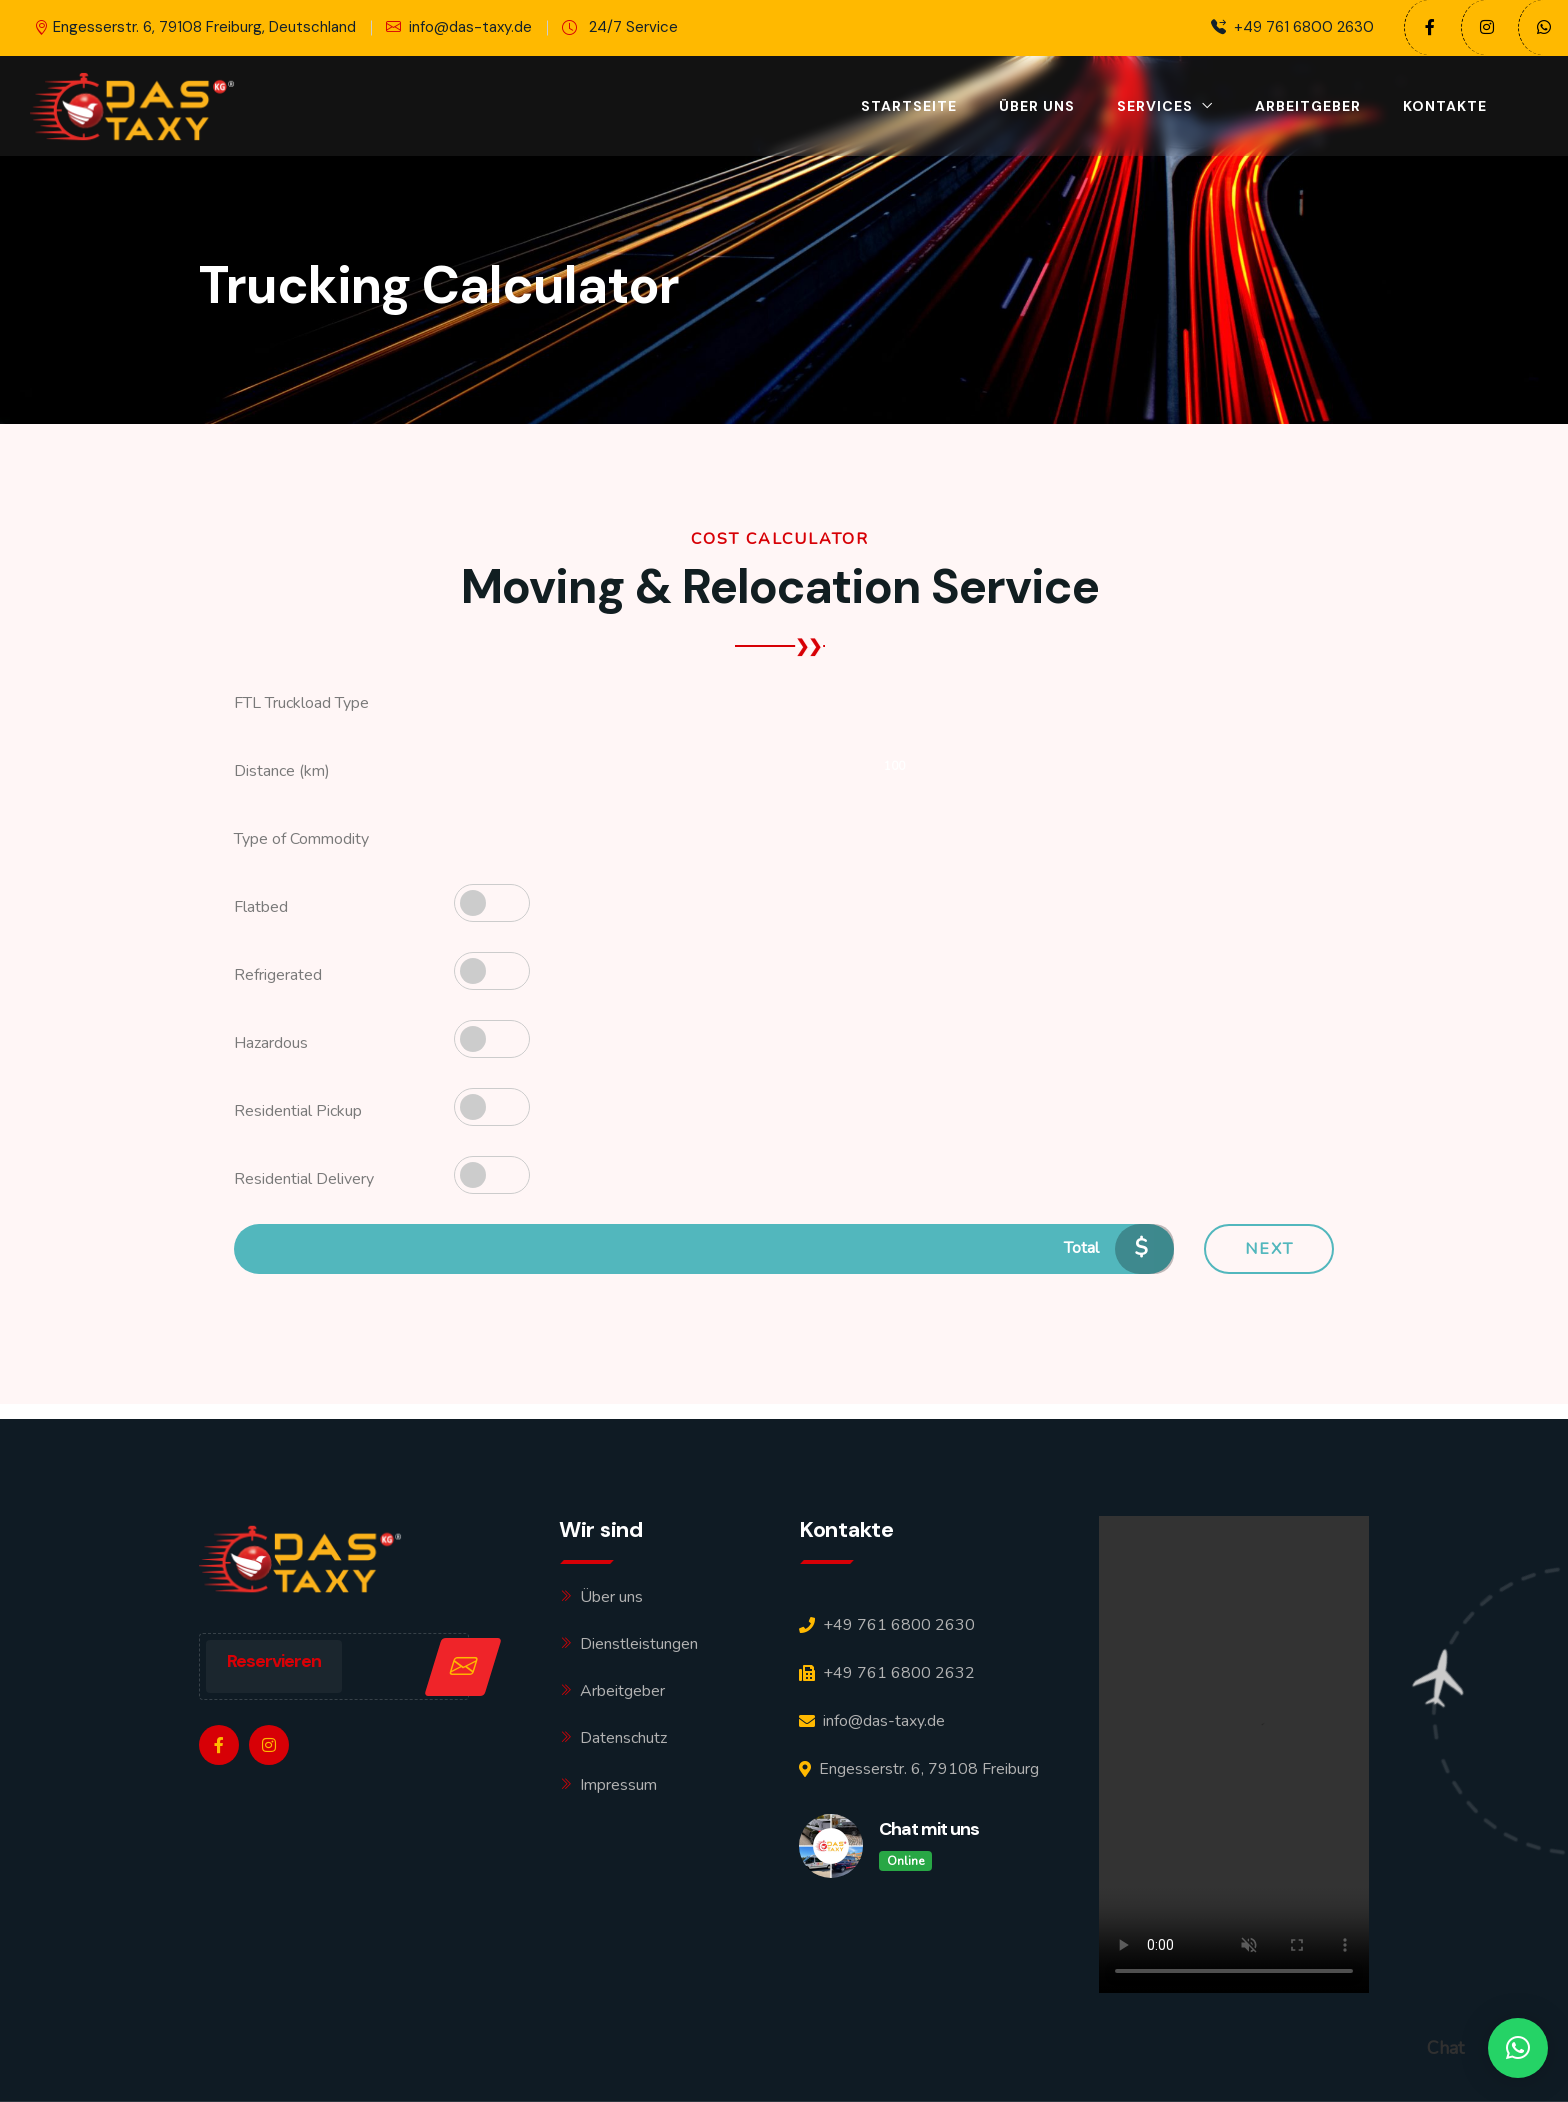  I want to click on Residential Pickup, so click(298, 1111).